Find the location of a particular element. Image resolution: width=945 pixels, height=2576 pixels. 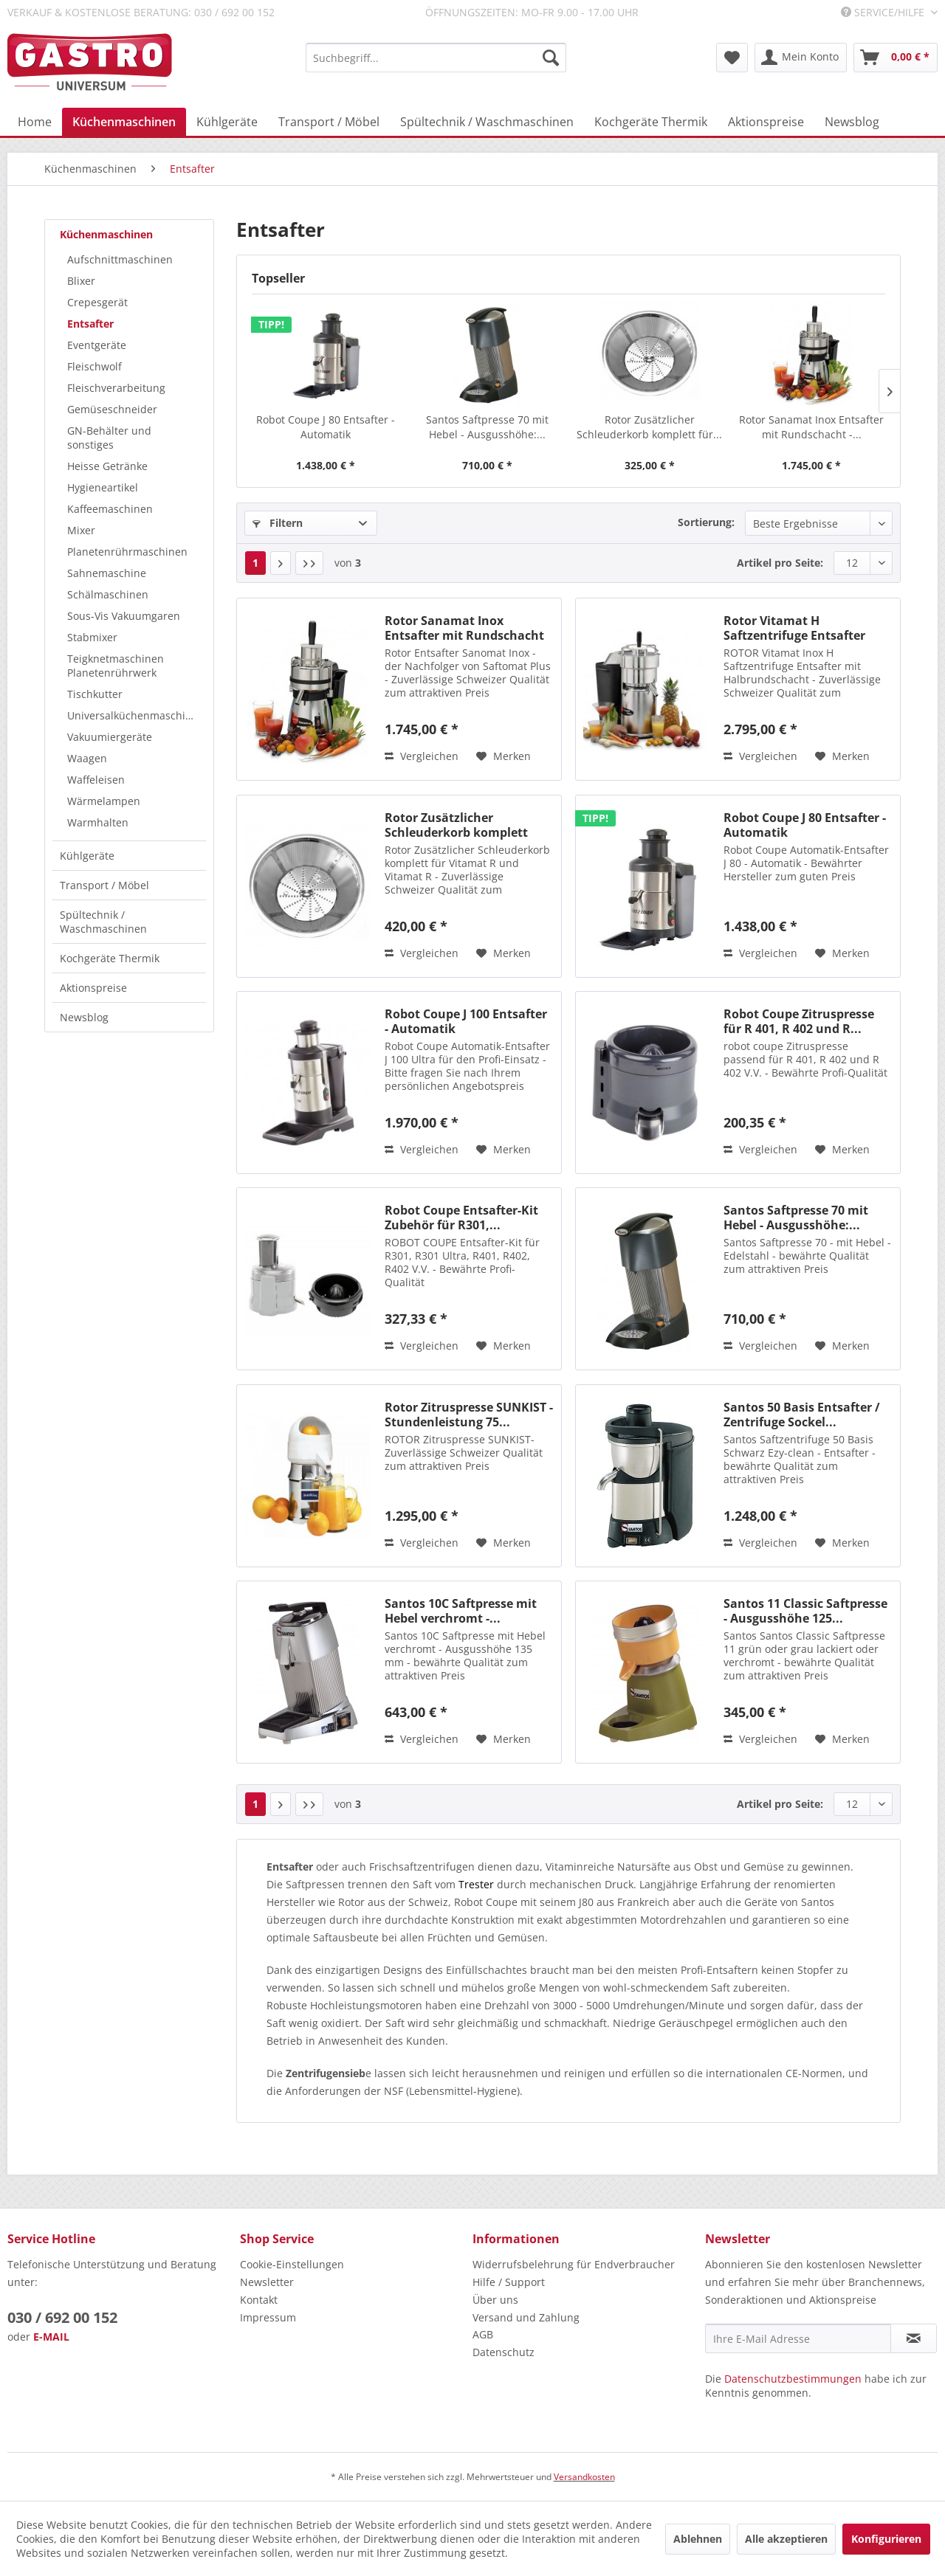

Kaffeemaschinen is located at coordinates (110, 509).